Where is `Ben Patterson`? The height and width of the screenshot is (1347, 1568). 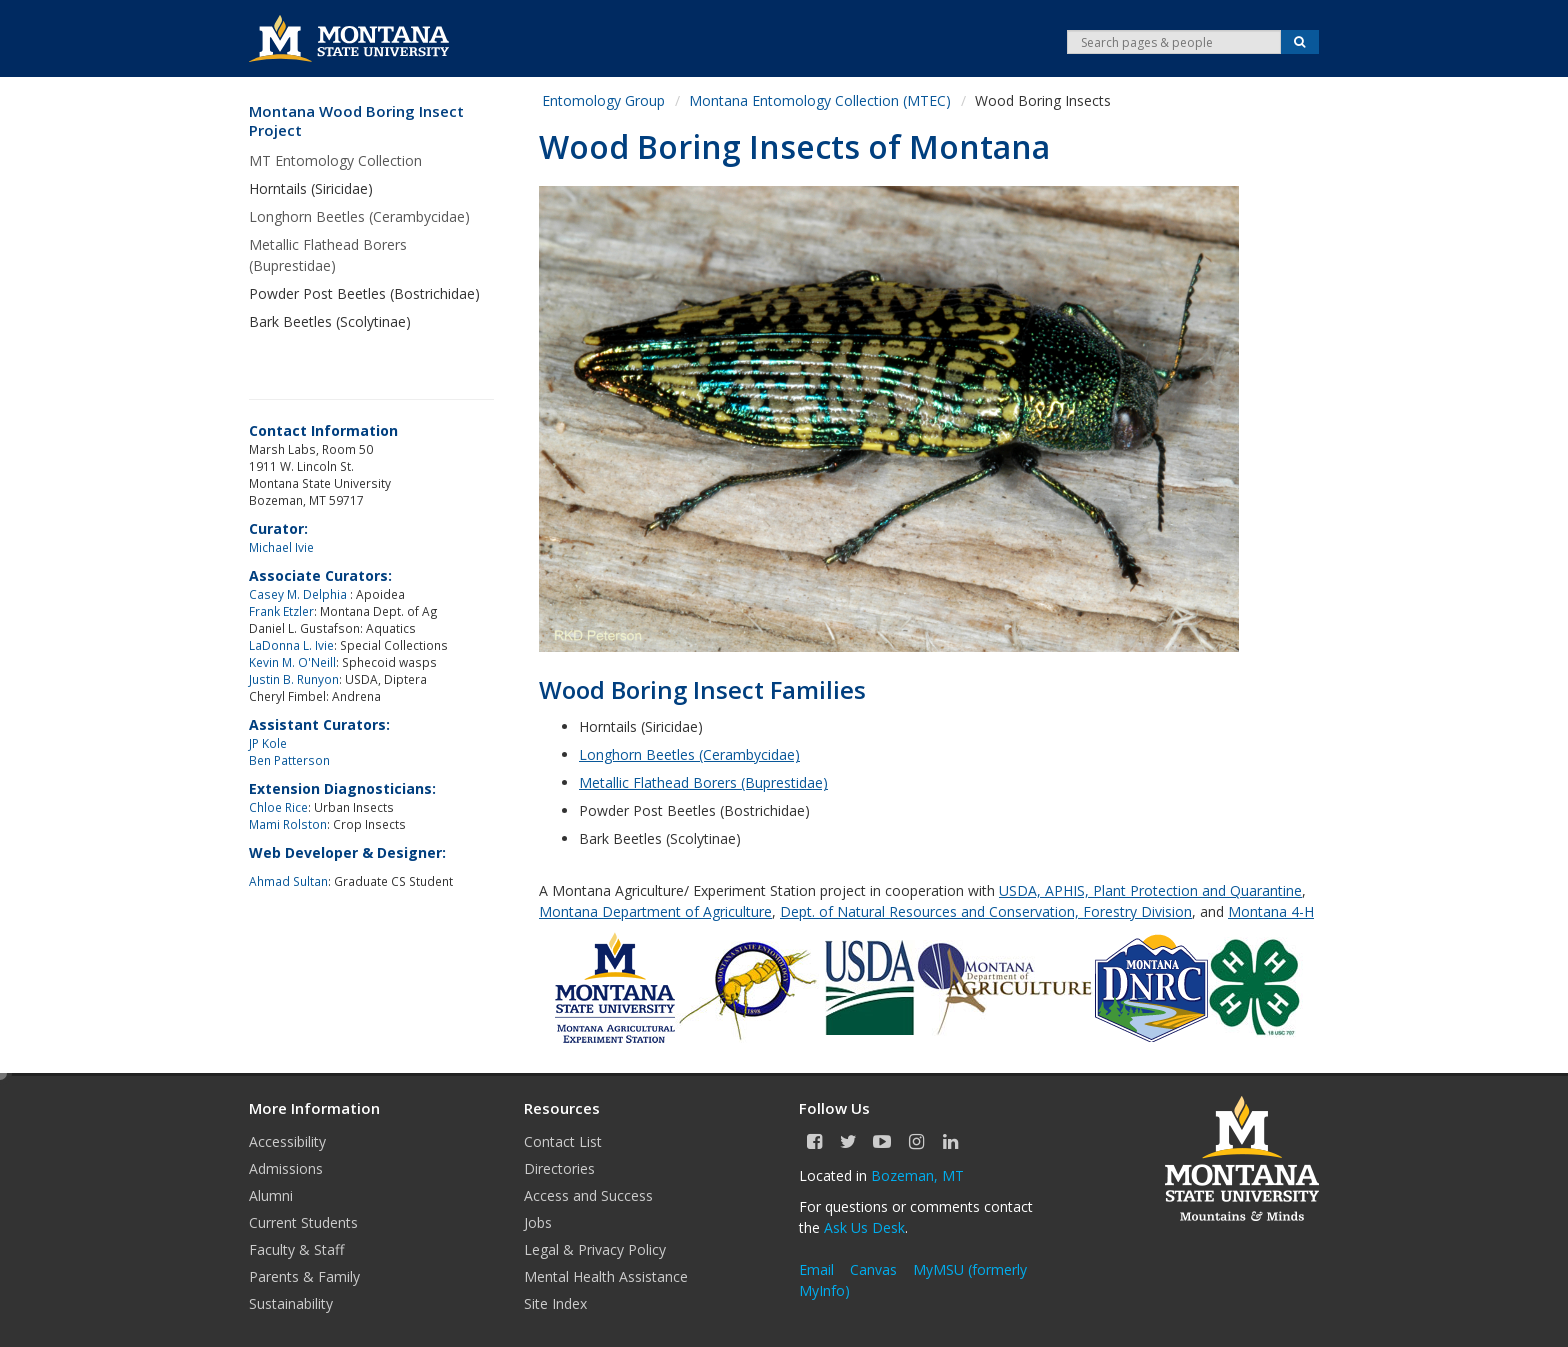 Ben Patterson is located at coordinates (289, 760).